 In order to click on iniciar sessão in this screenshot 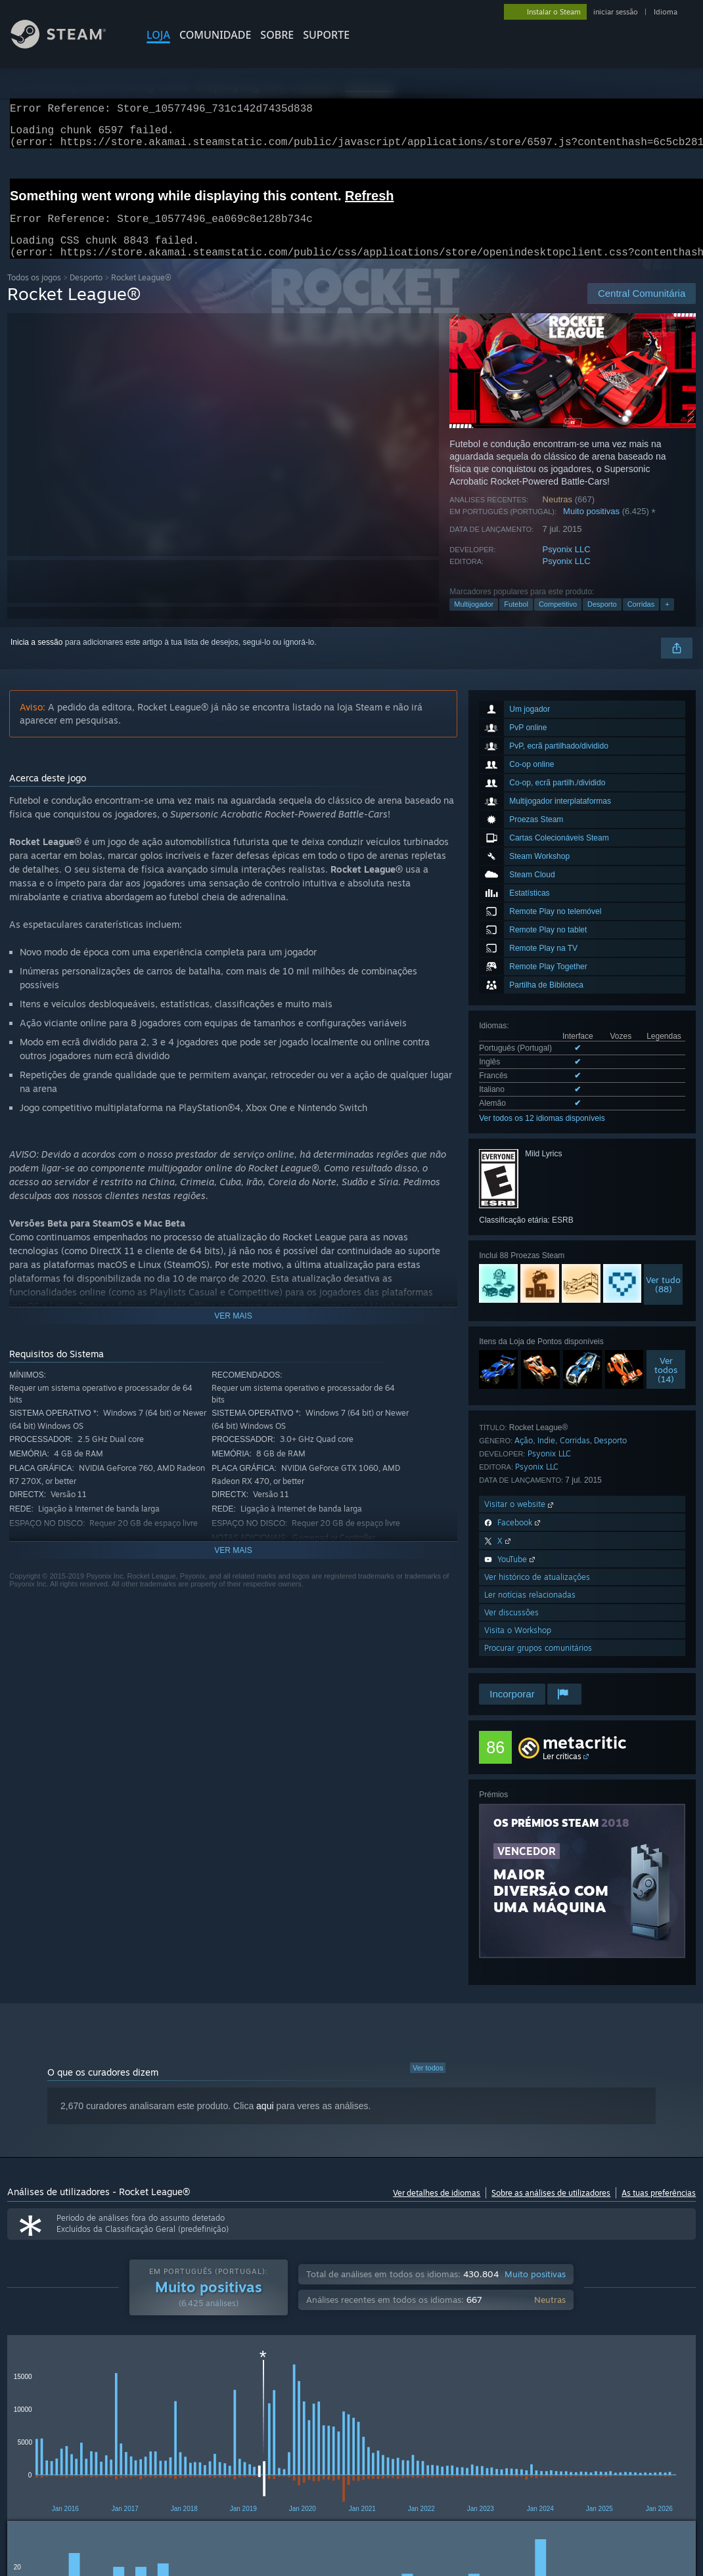, I will do `click(615, 11)`.